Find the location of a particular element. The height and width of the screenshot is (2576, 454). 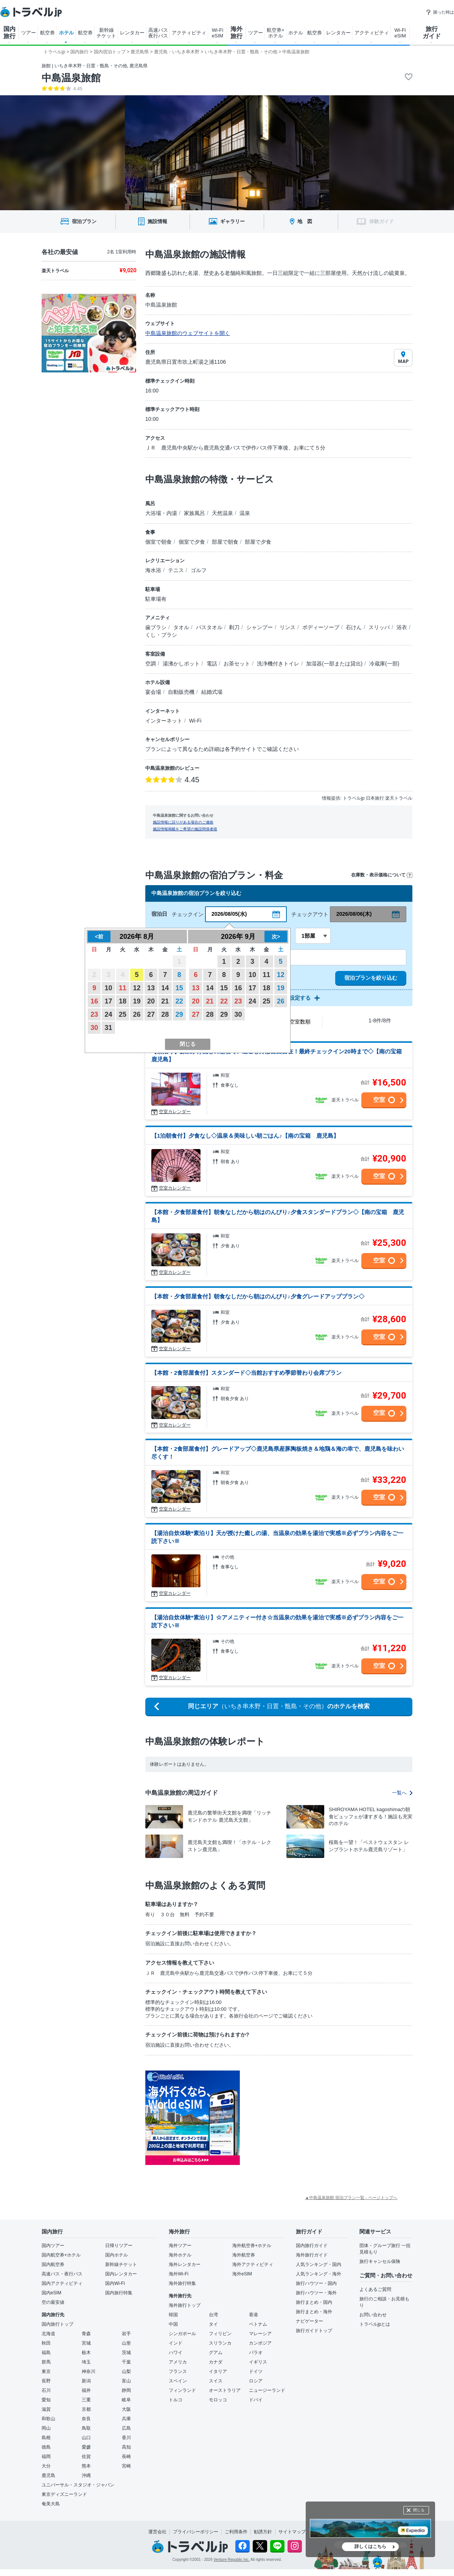

困った時は is located at coordinates (440, 12).